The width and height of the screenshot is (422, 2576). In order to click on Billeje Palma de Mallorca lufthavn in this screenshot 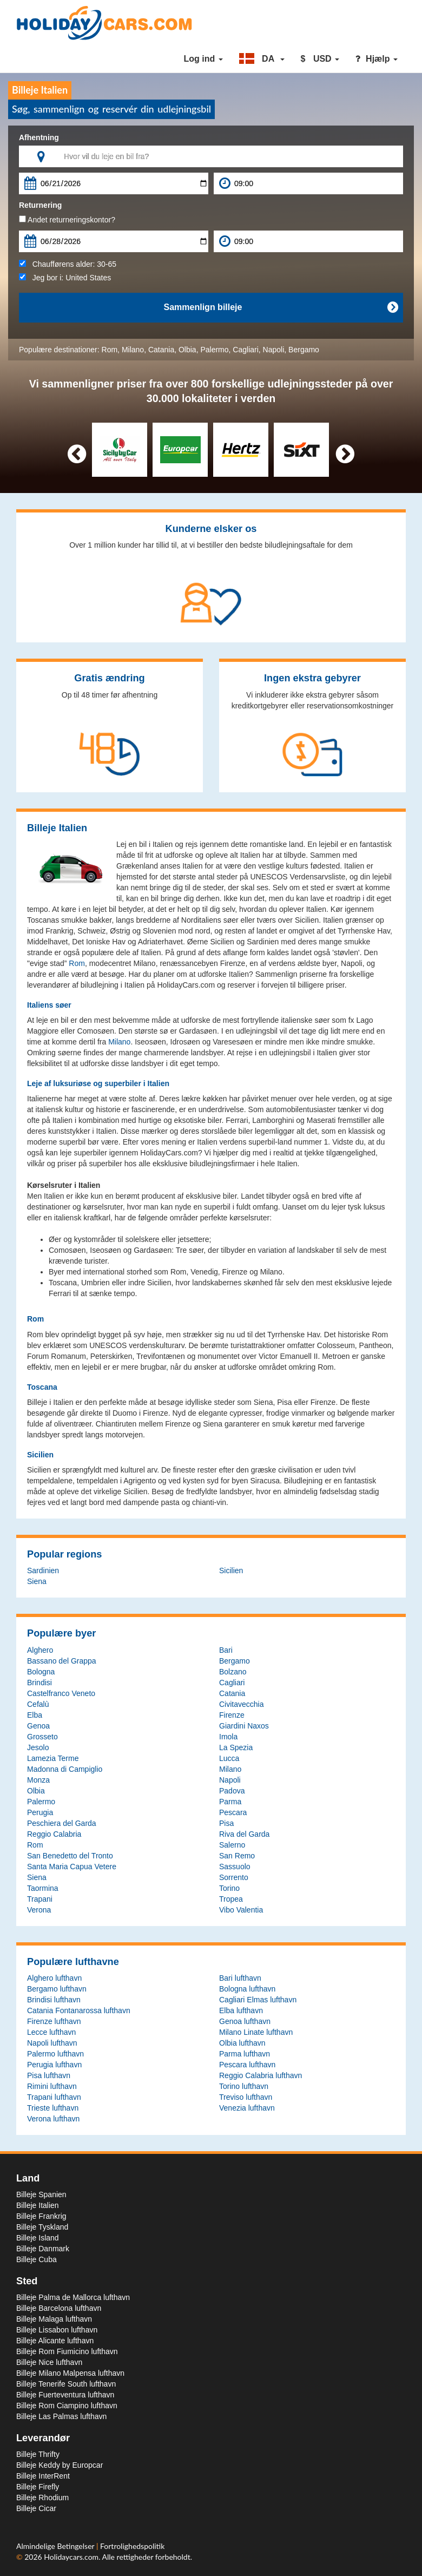, I will do `click(73, 2297)`.